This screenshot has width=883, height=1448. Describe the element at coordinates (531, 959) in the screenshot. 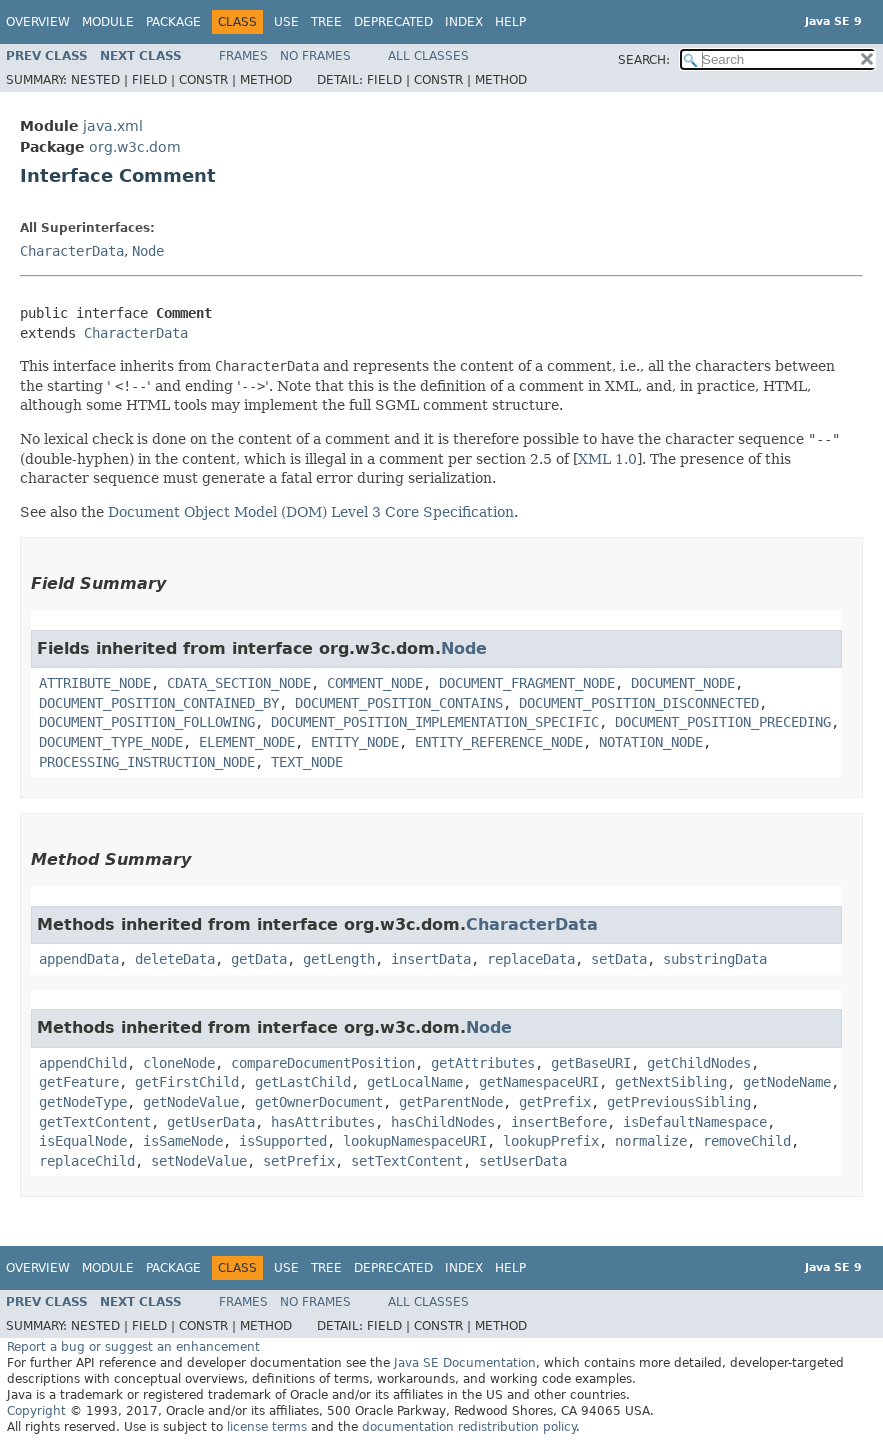

I see `replaceData` at that location.